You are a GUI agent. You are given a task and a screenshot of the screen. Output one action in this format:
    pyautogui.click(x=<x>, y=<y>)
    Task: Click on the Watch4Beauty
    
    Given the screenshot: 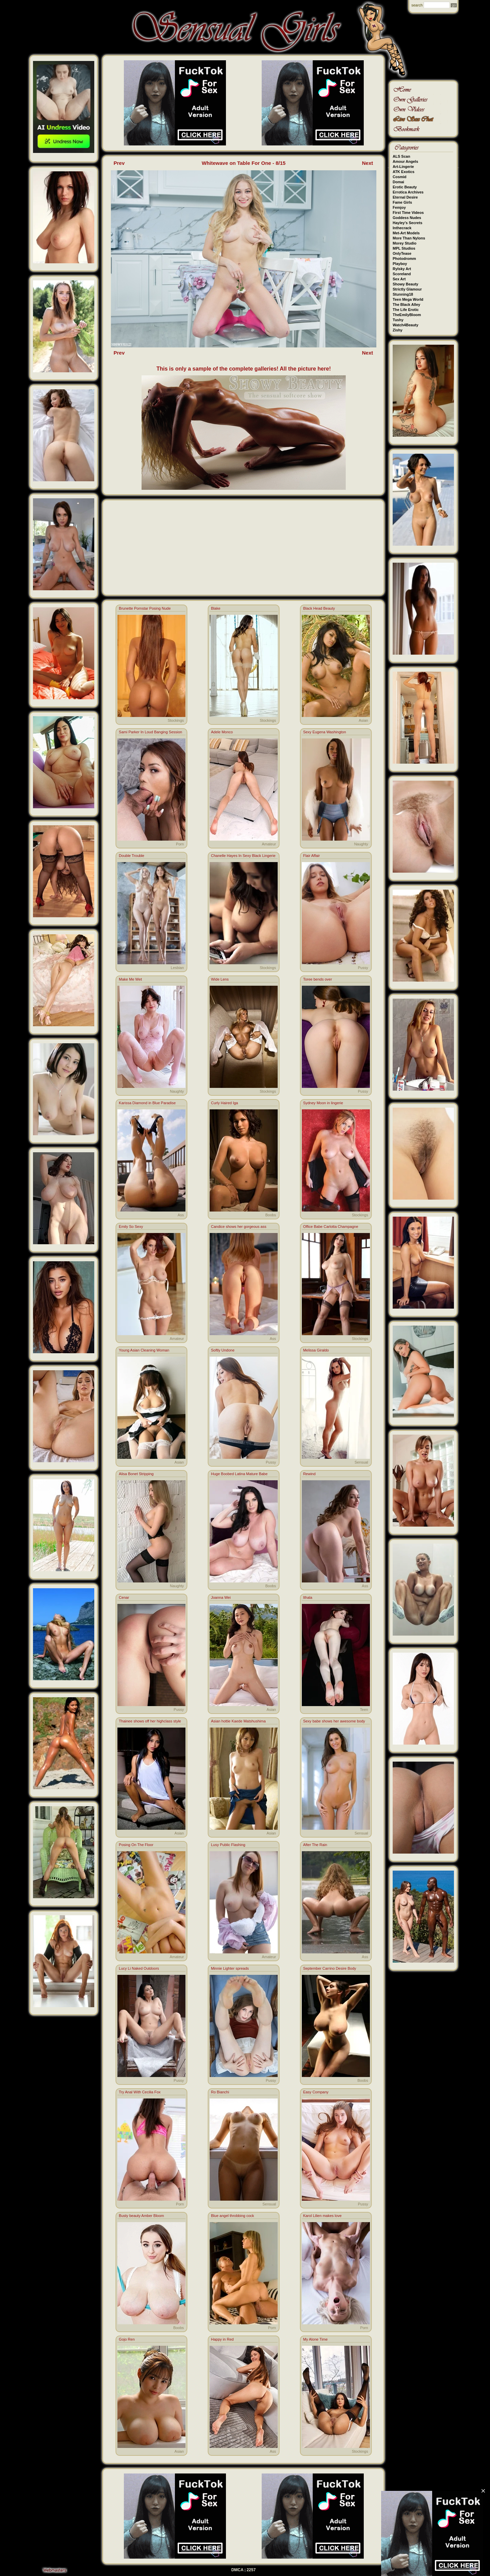 What is the action you would take?
    pyautogui.click(x=405, y=325)
    